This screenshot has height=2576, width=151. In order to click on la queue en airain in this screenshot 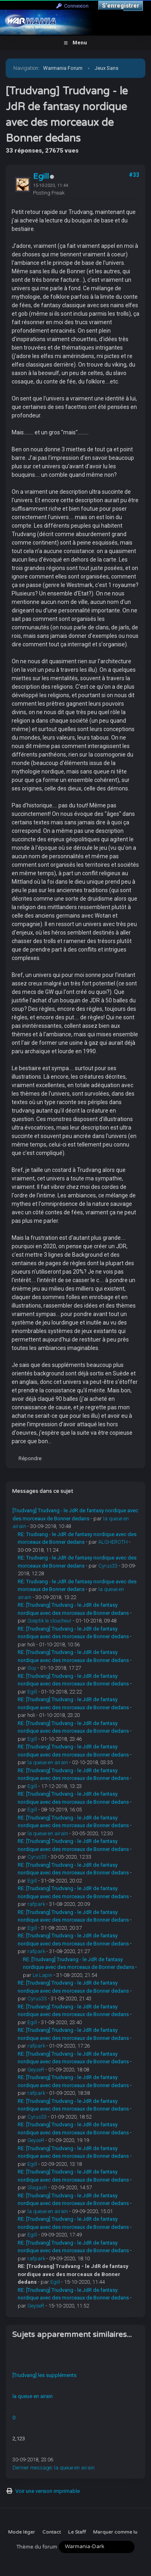, I will do `click(47, 1762)`.